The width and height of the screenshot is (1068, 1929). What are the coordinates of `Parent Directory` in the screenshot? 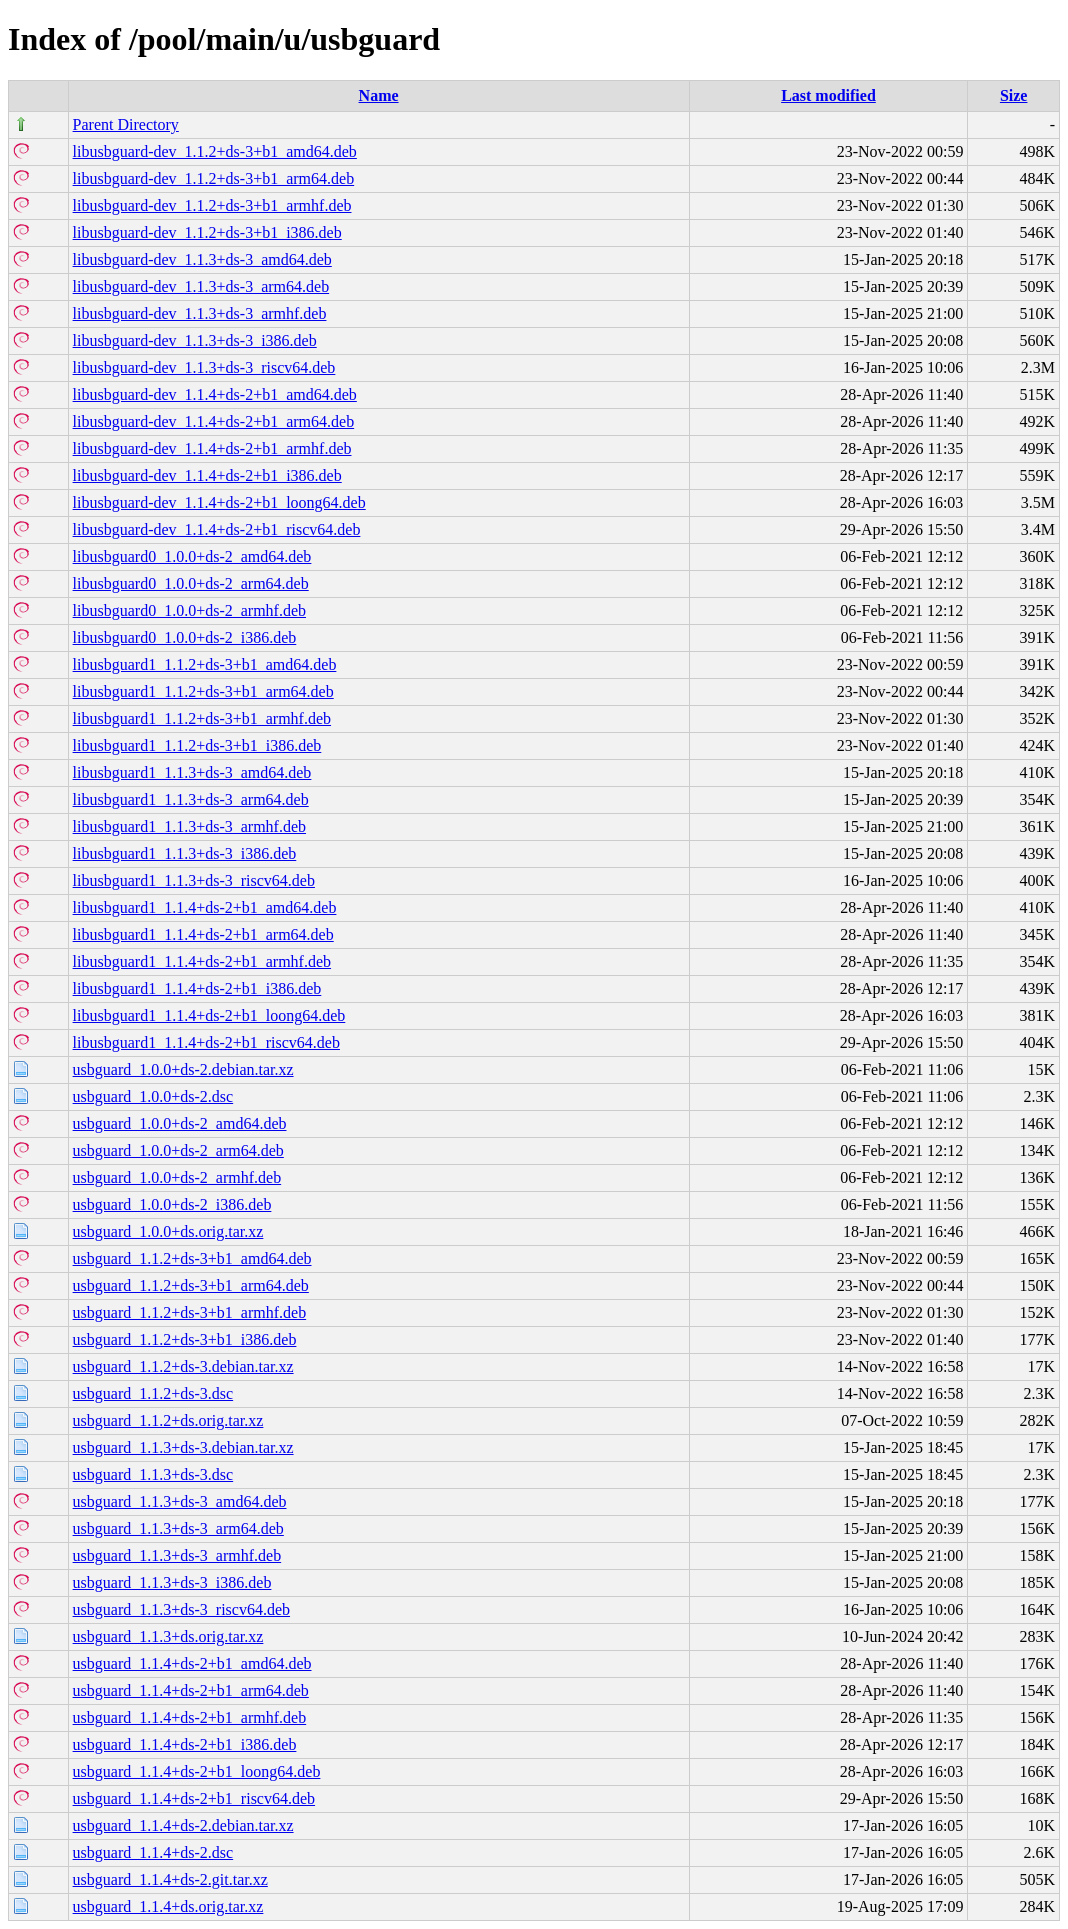 It's located at (126, 124).